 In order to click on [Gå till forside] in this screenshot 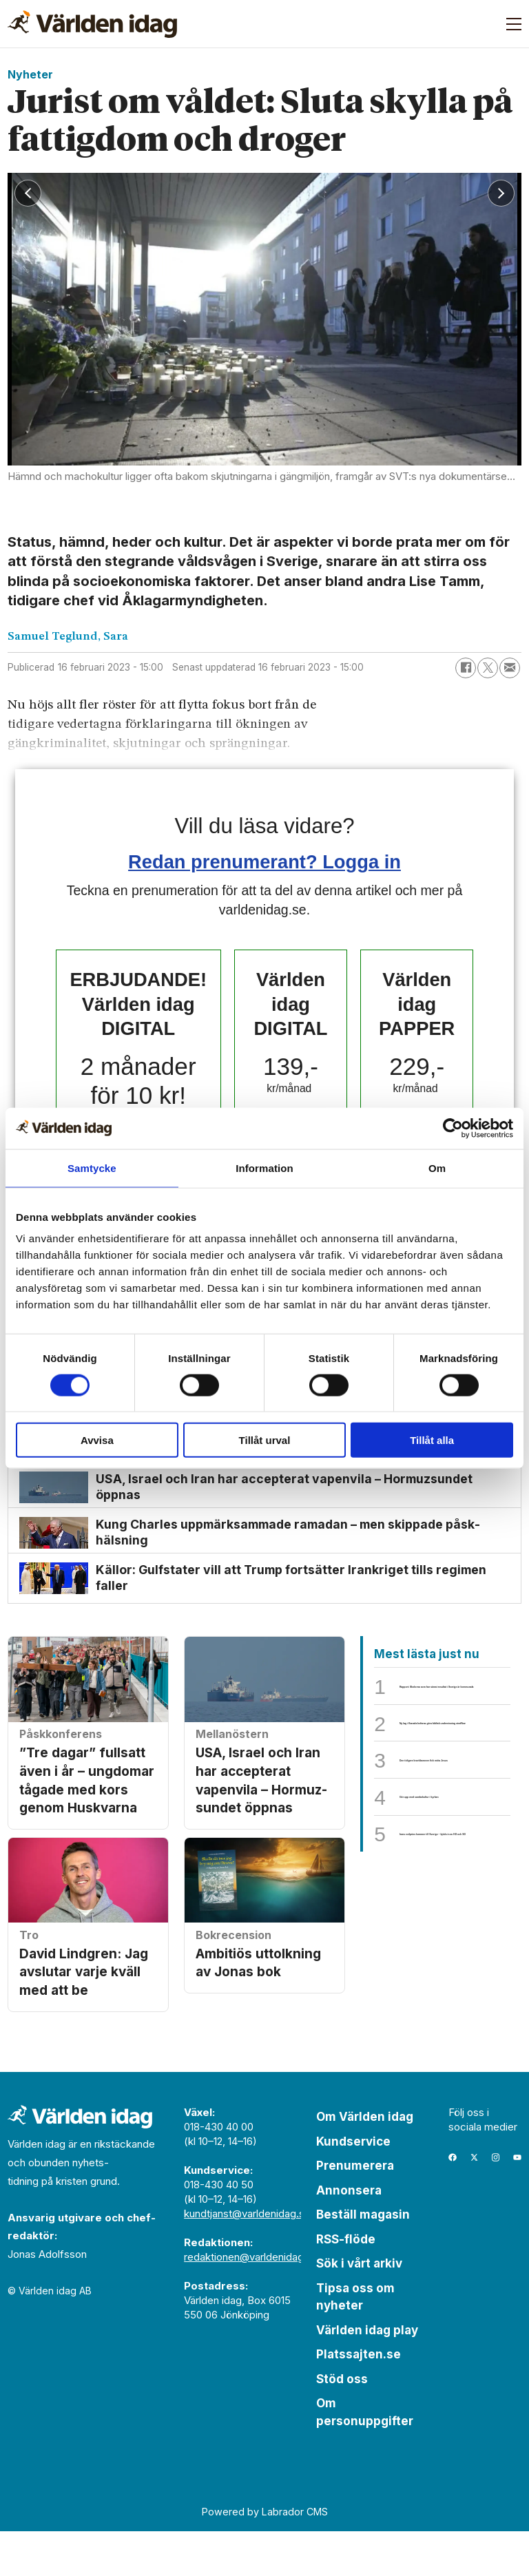, I will do `click(92, 24)`.